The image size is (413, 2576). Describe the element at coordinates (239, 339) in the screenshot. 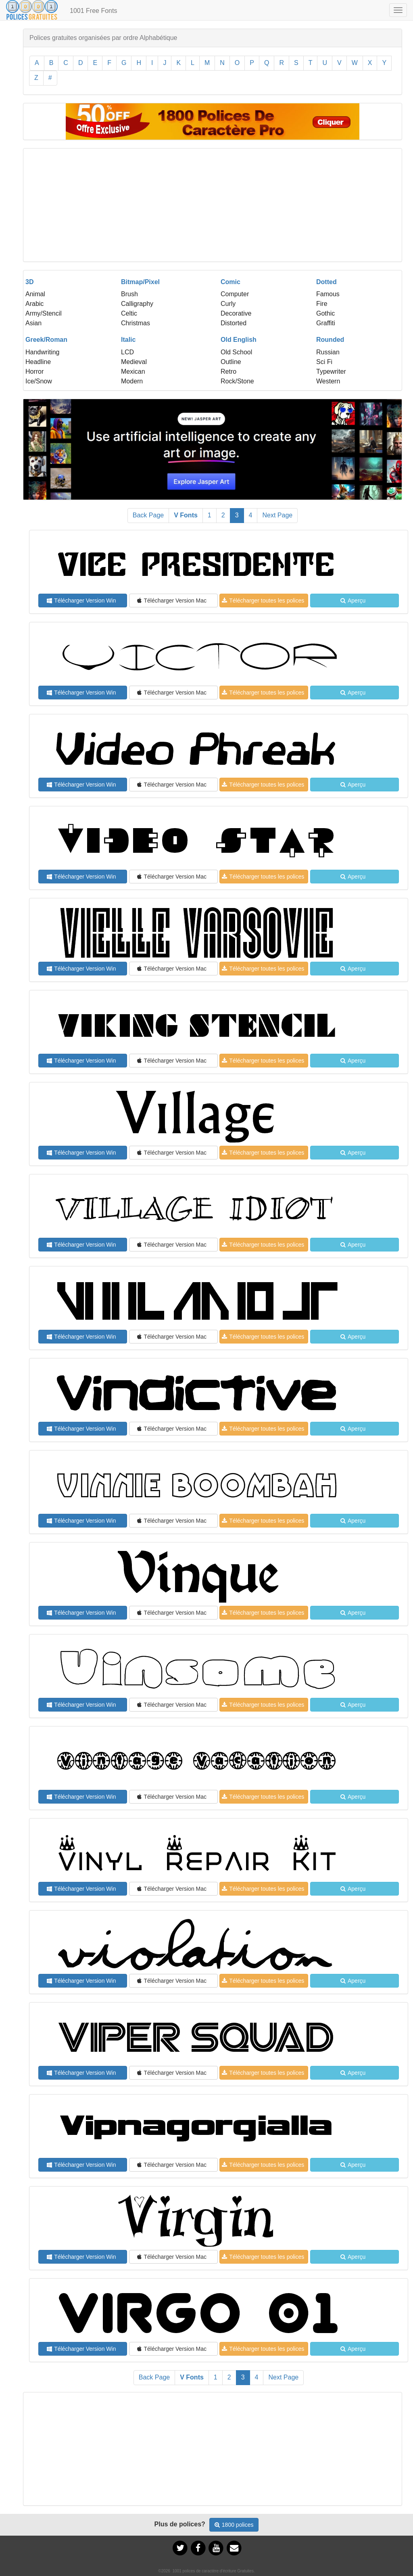

I see `Old English` at that location.